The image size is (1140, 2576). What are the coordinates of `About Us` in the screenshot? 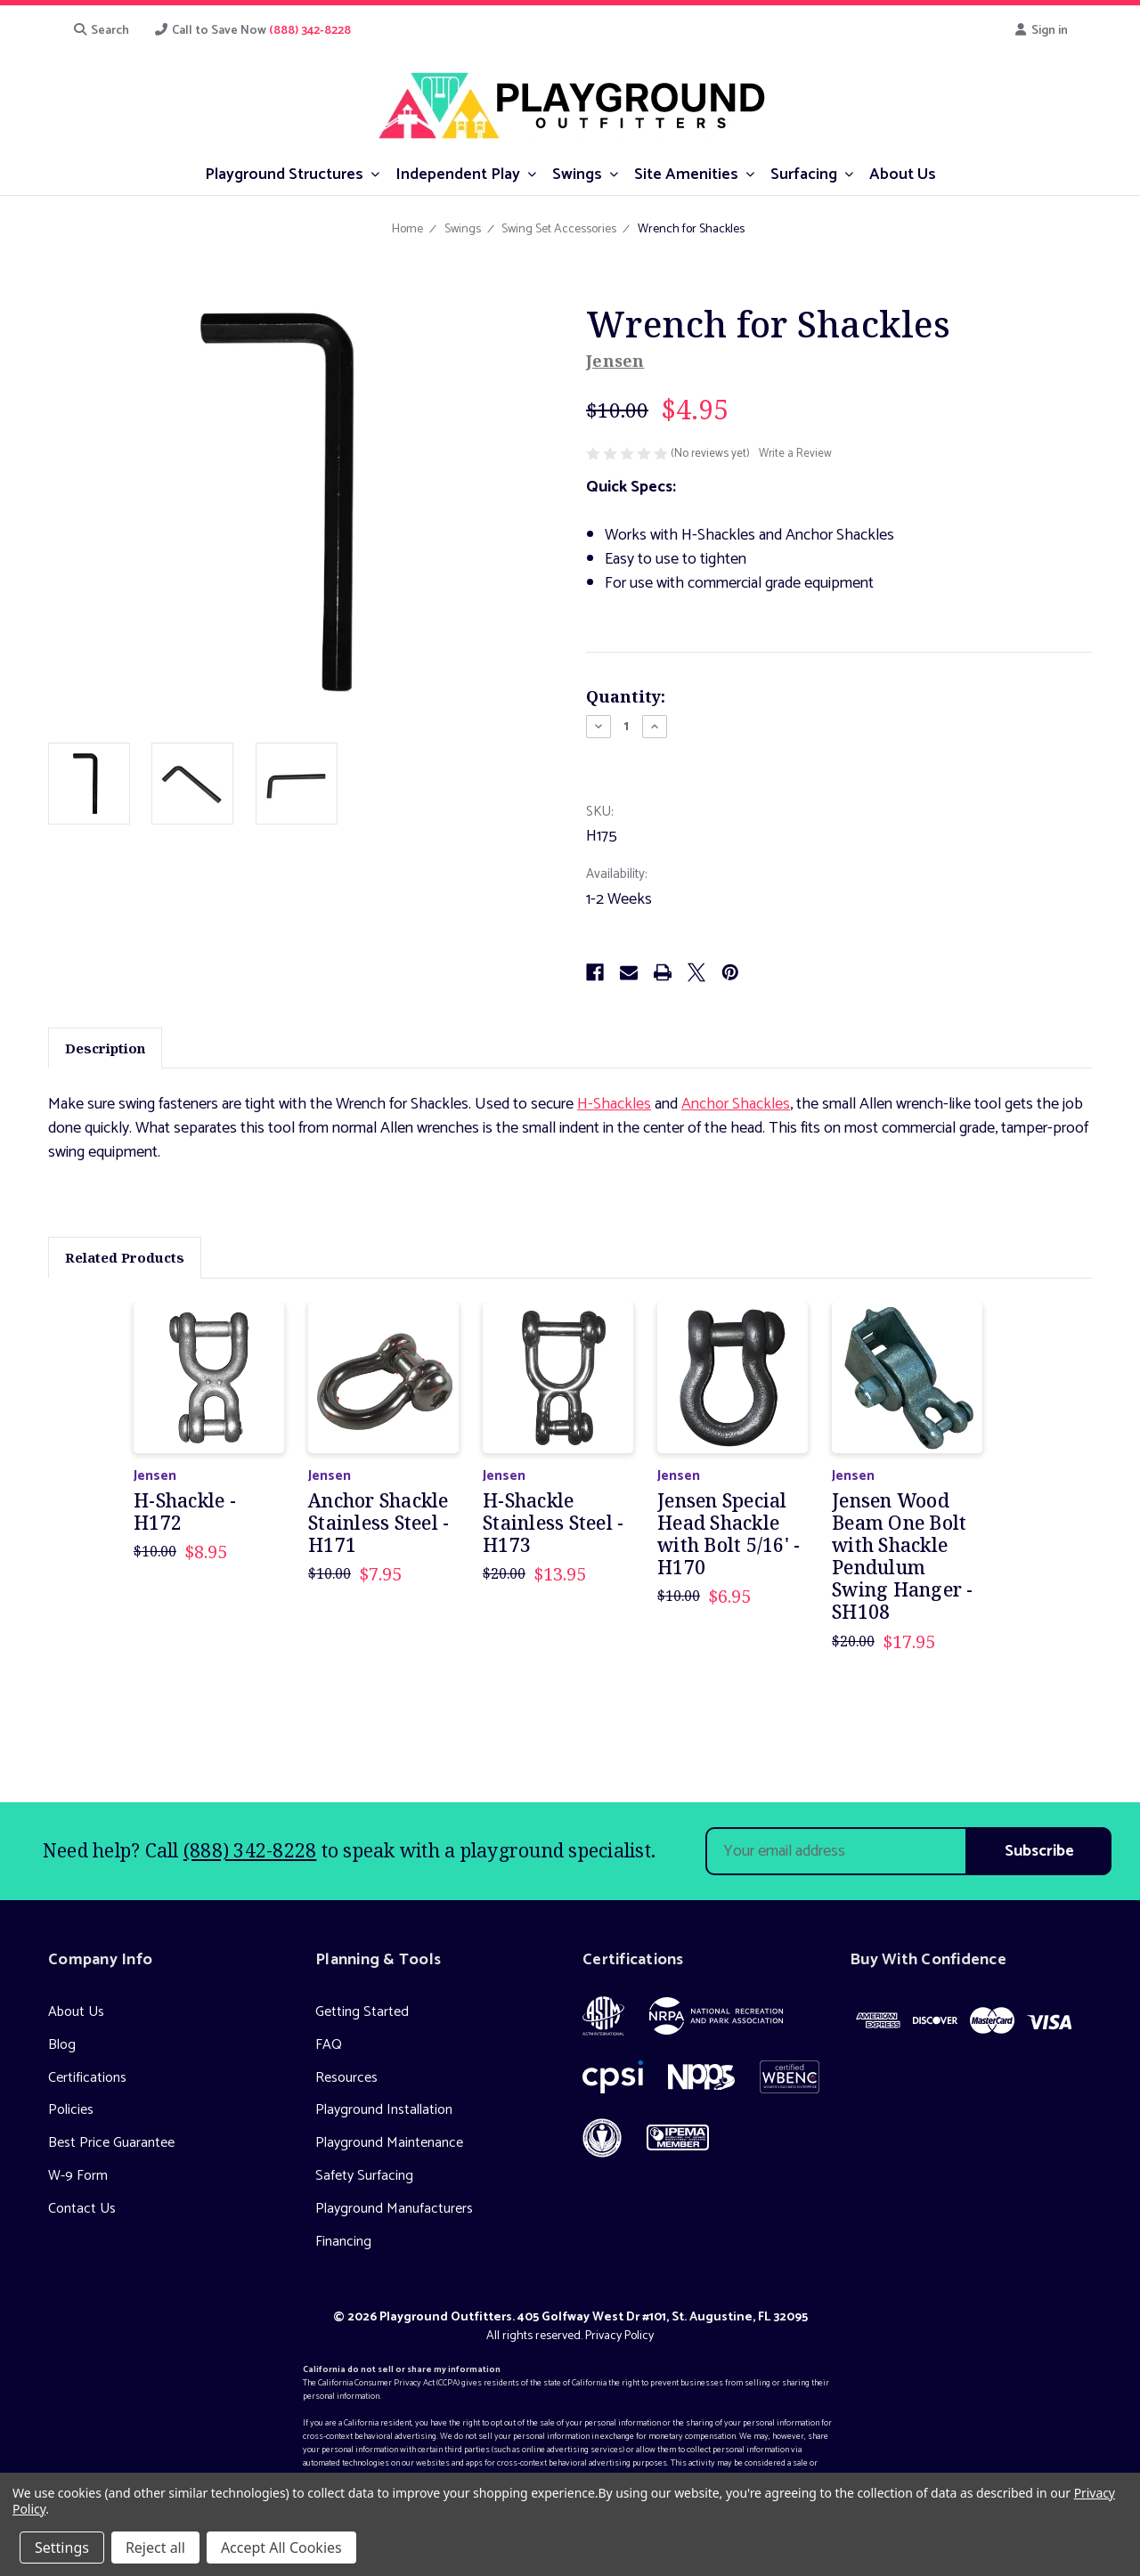 It's located at (76, 2012).